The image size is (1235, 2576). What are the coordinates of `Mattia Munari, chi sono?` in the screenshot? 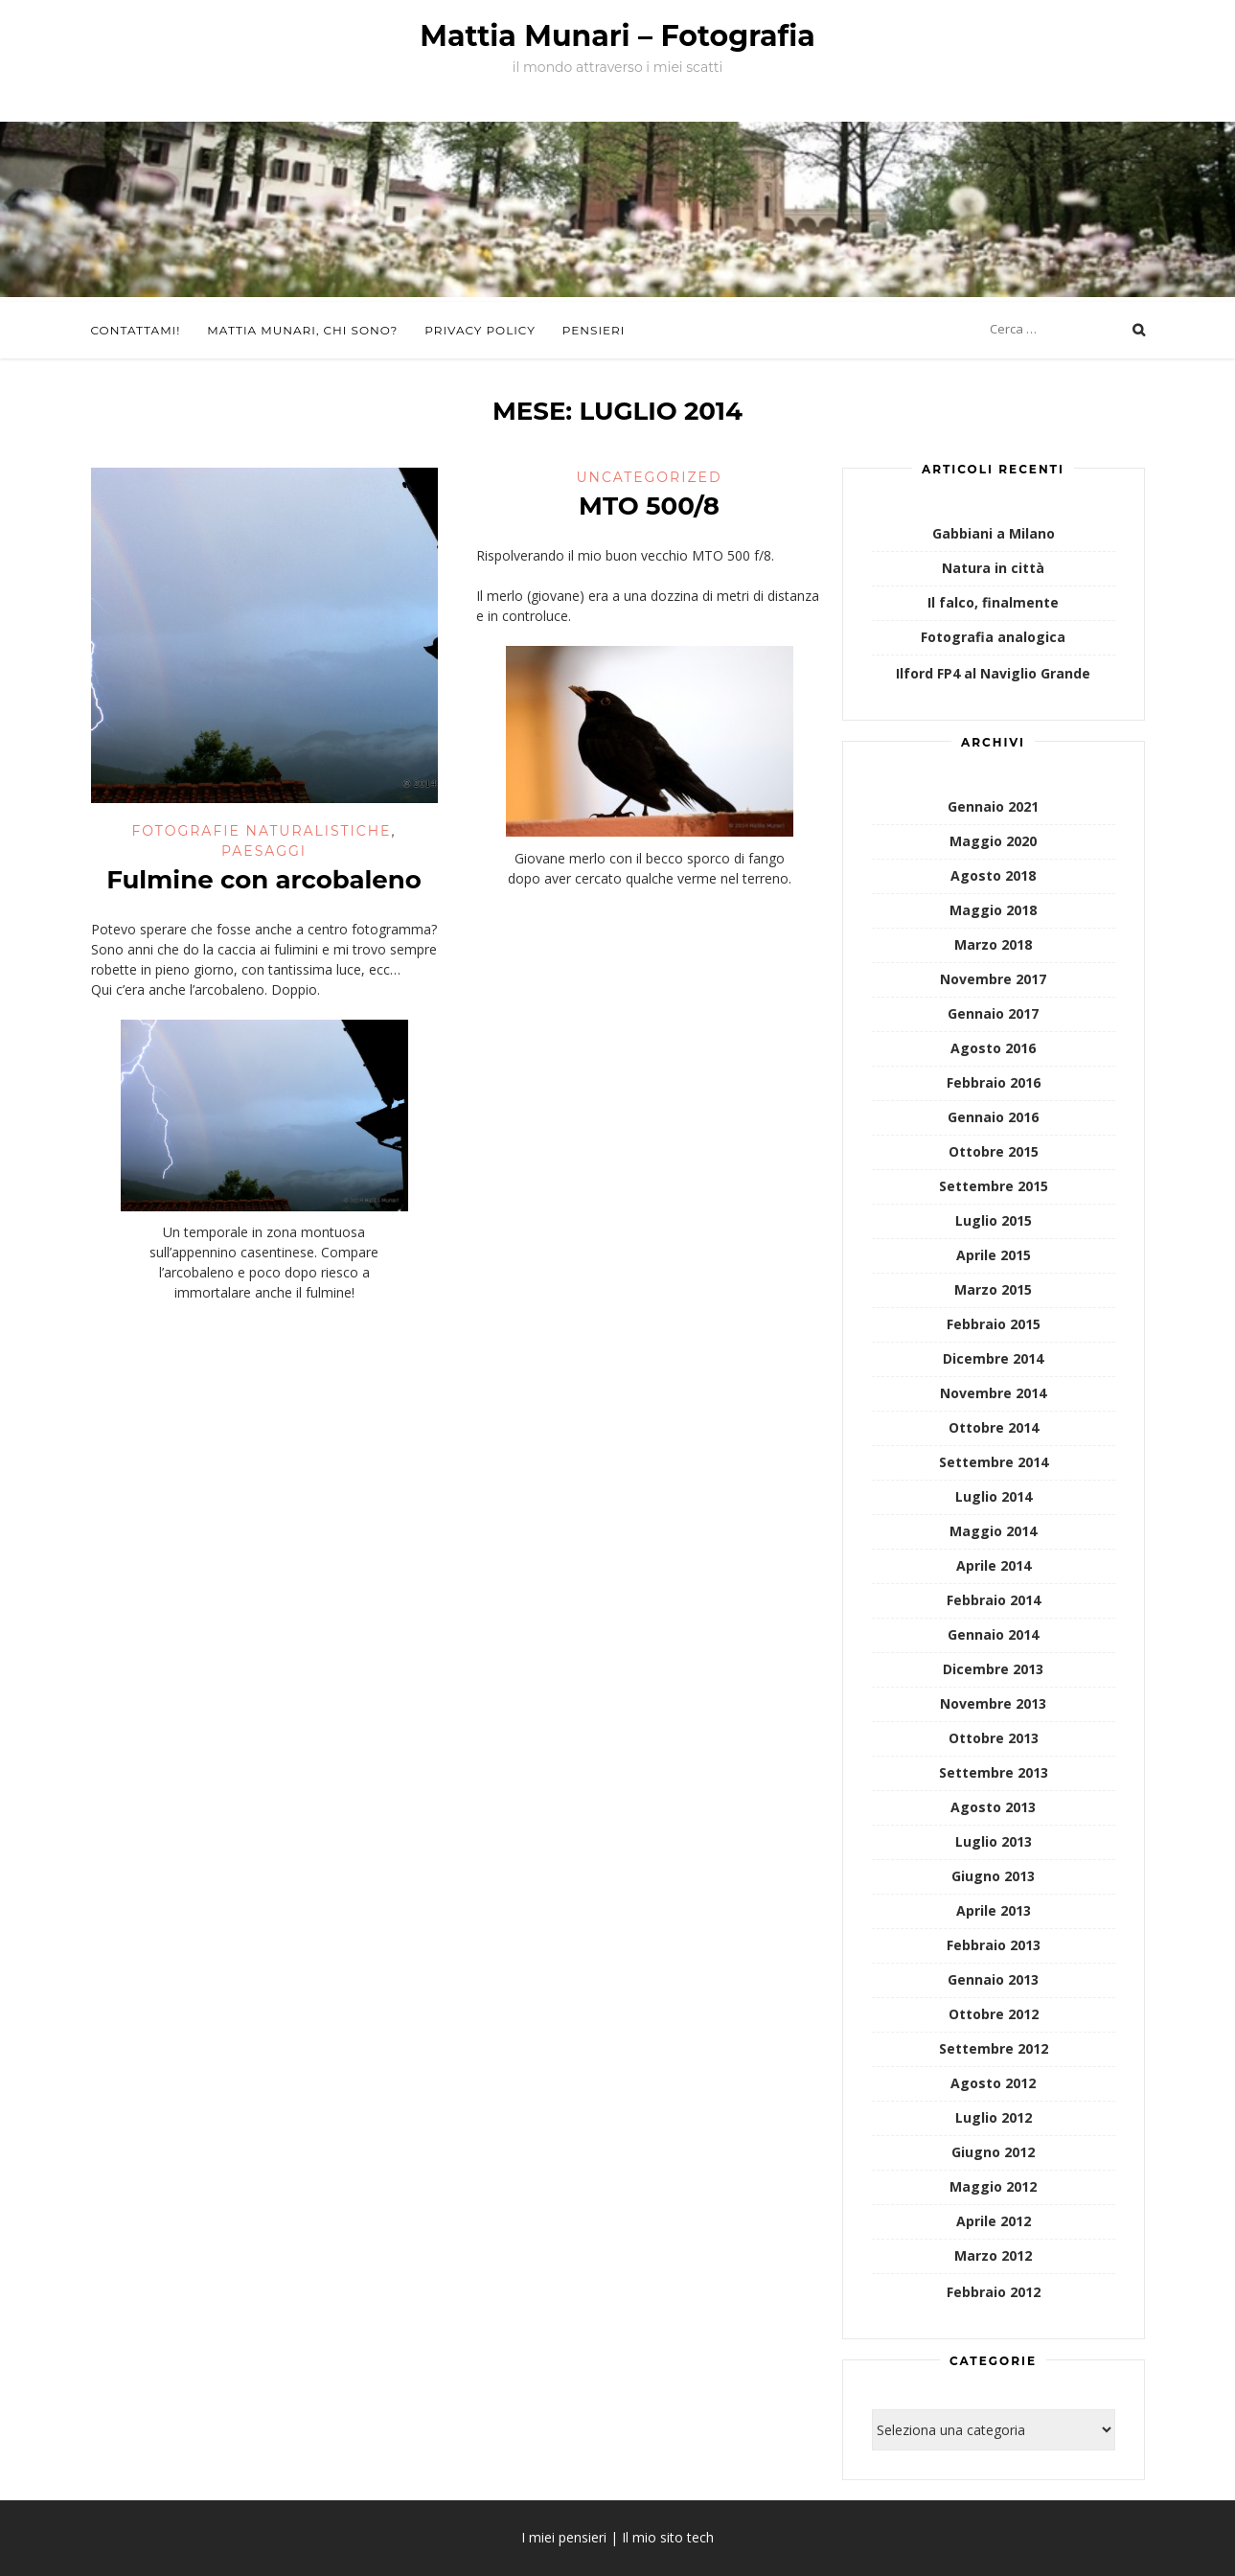 It's located at (302, 330).